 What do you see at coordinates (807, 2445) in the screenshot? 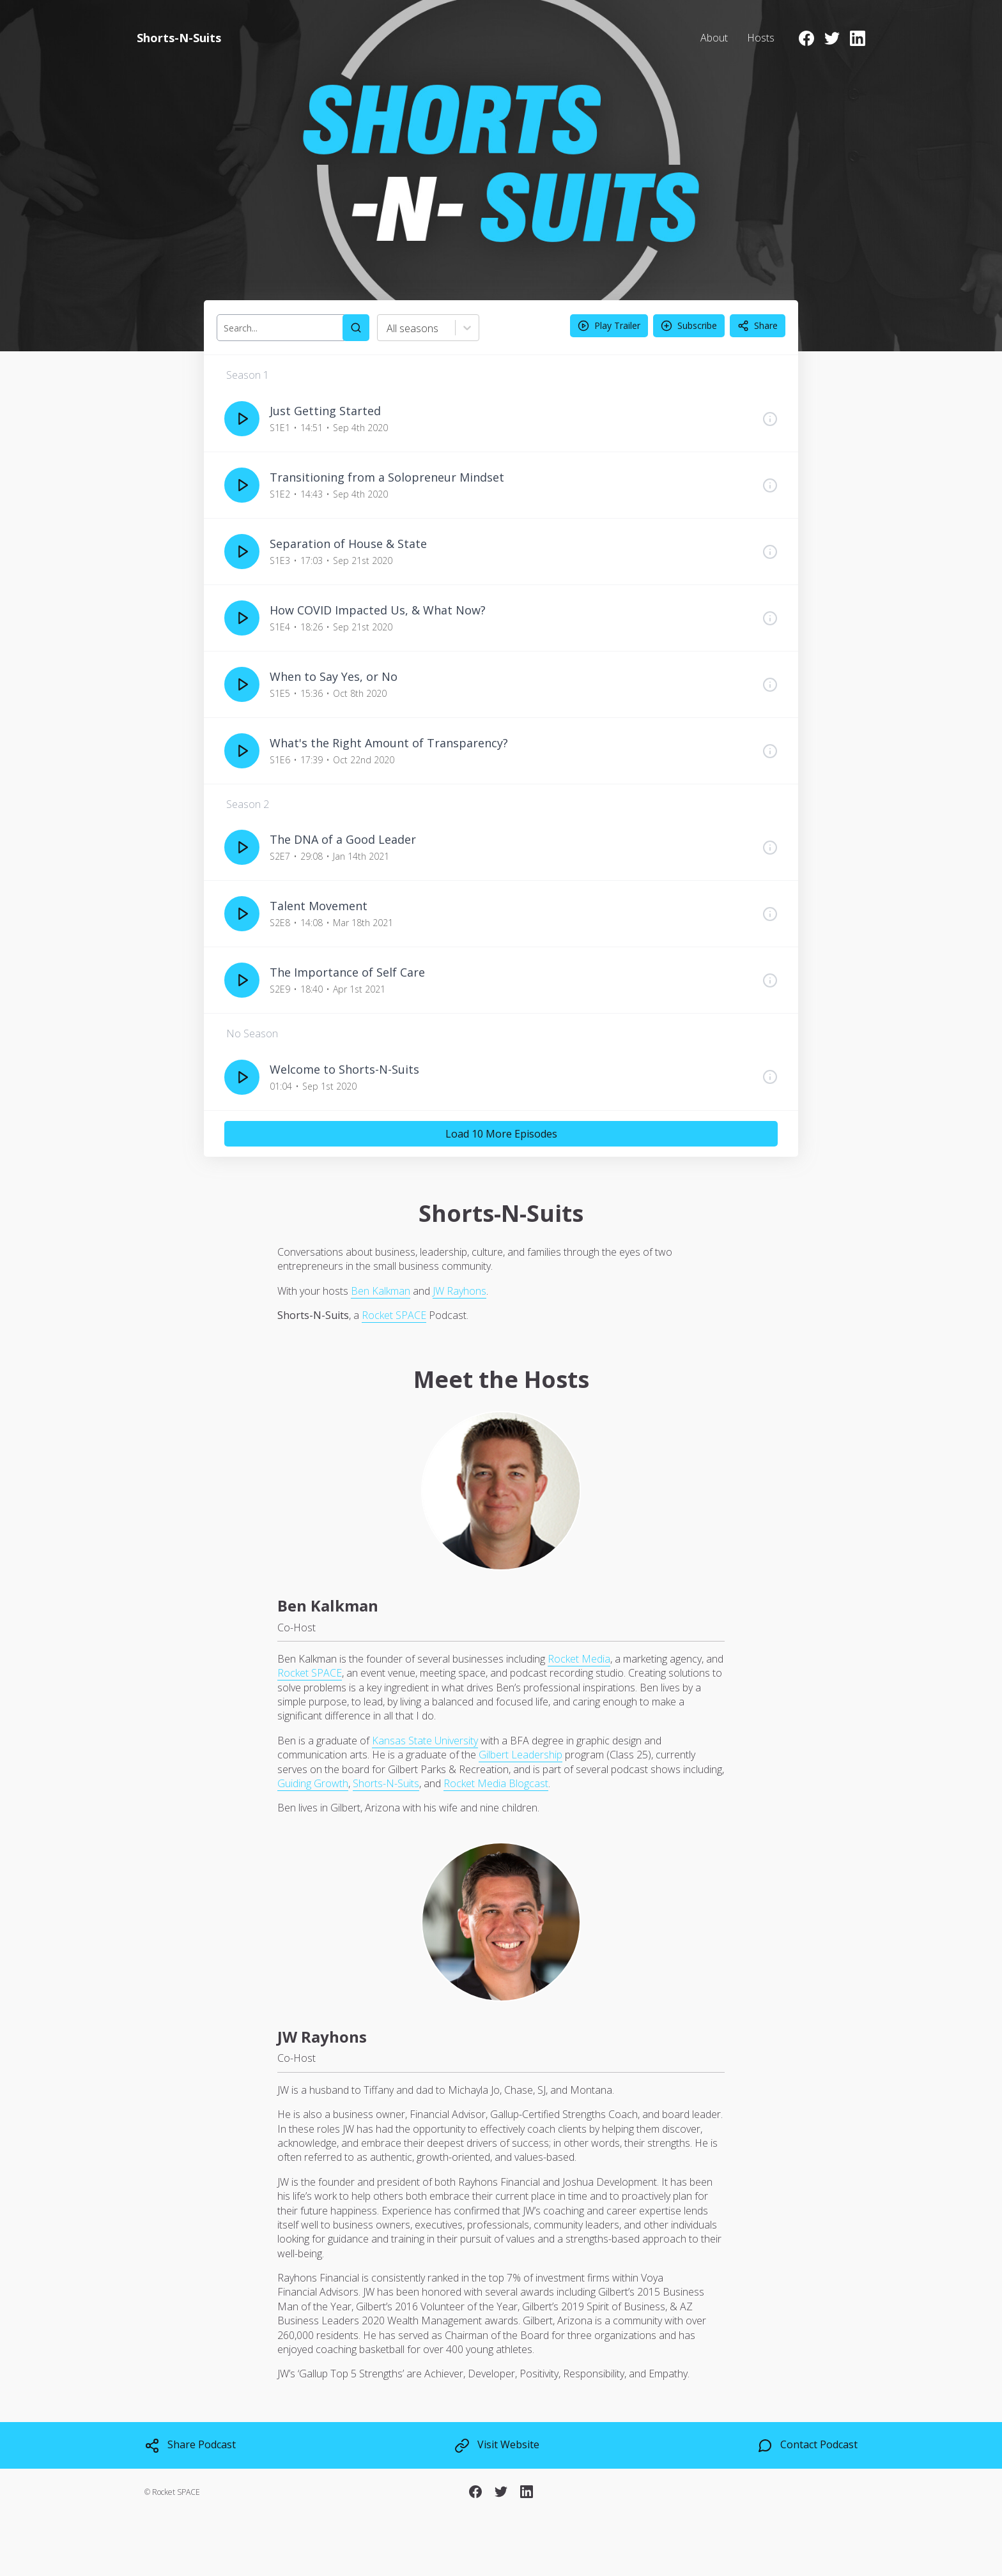
I see `Contact Podcast` at bounding box center [807, 2445].